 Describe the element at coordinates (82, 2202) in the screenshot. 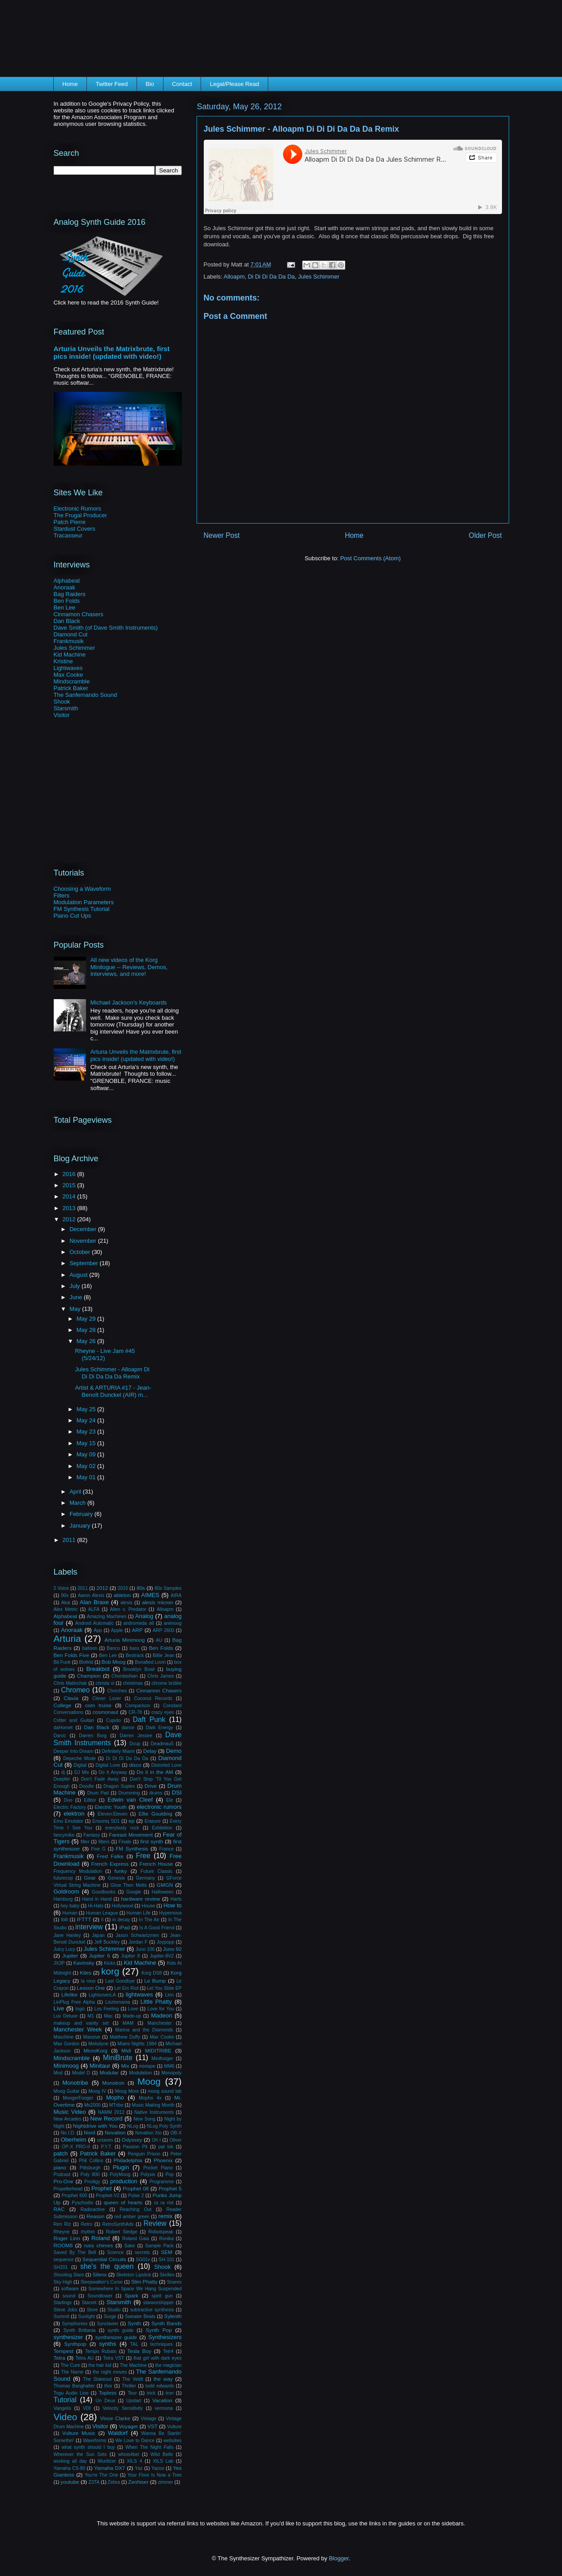

I see `Pyschodio` at that location.